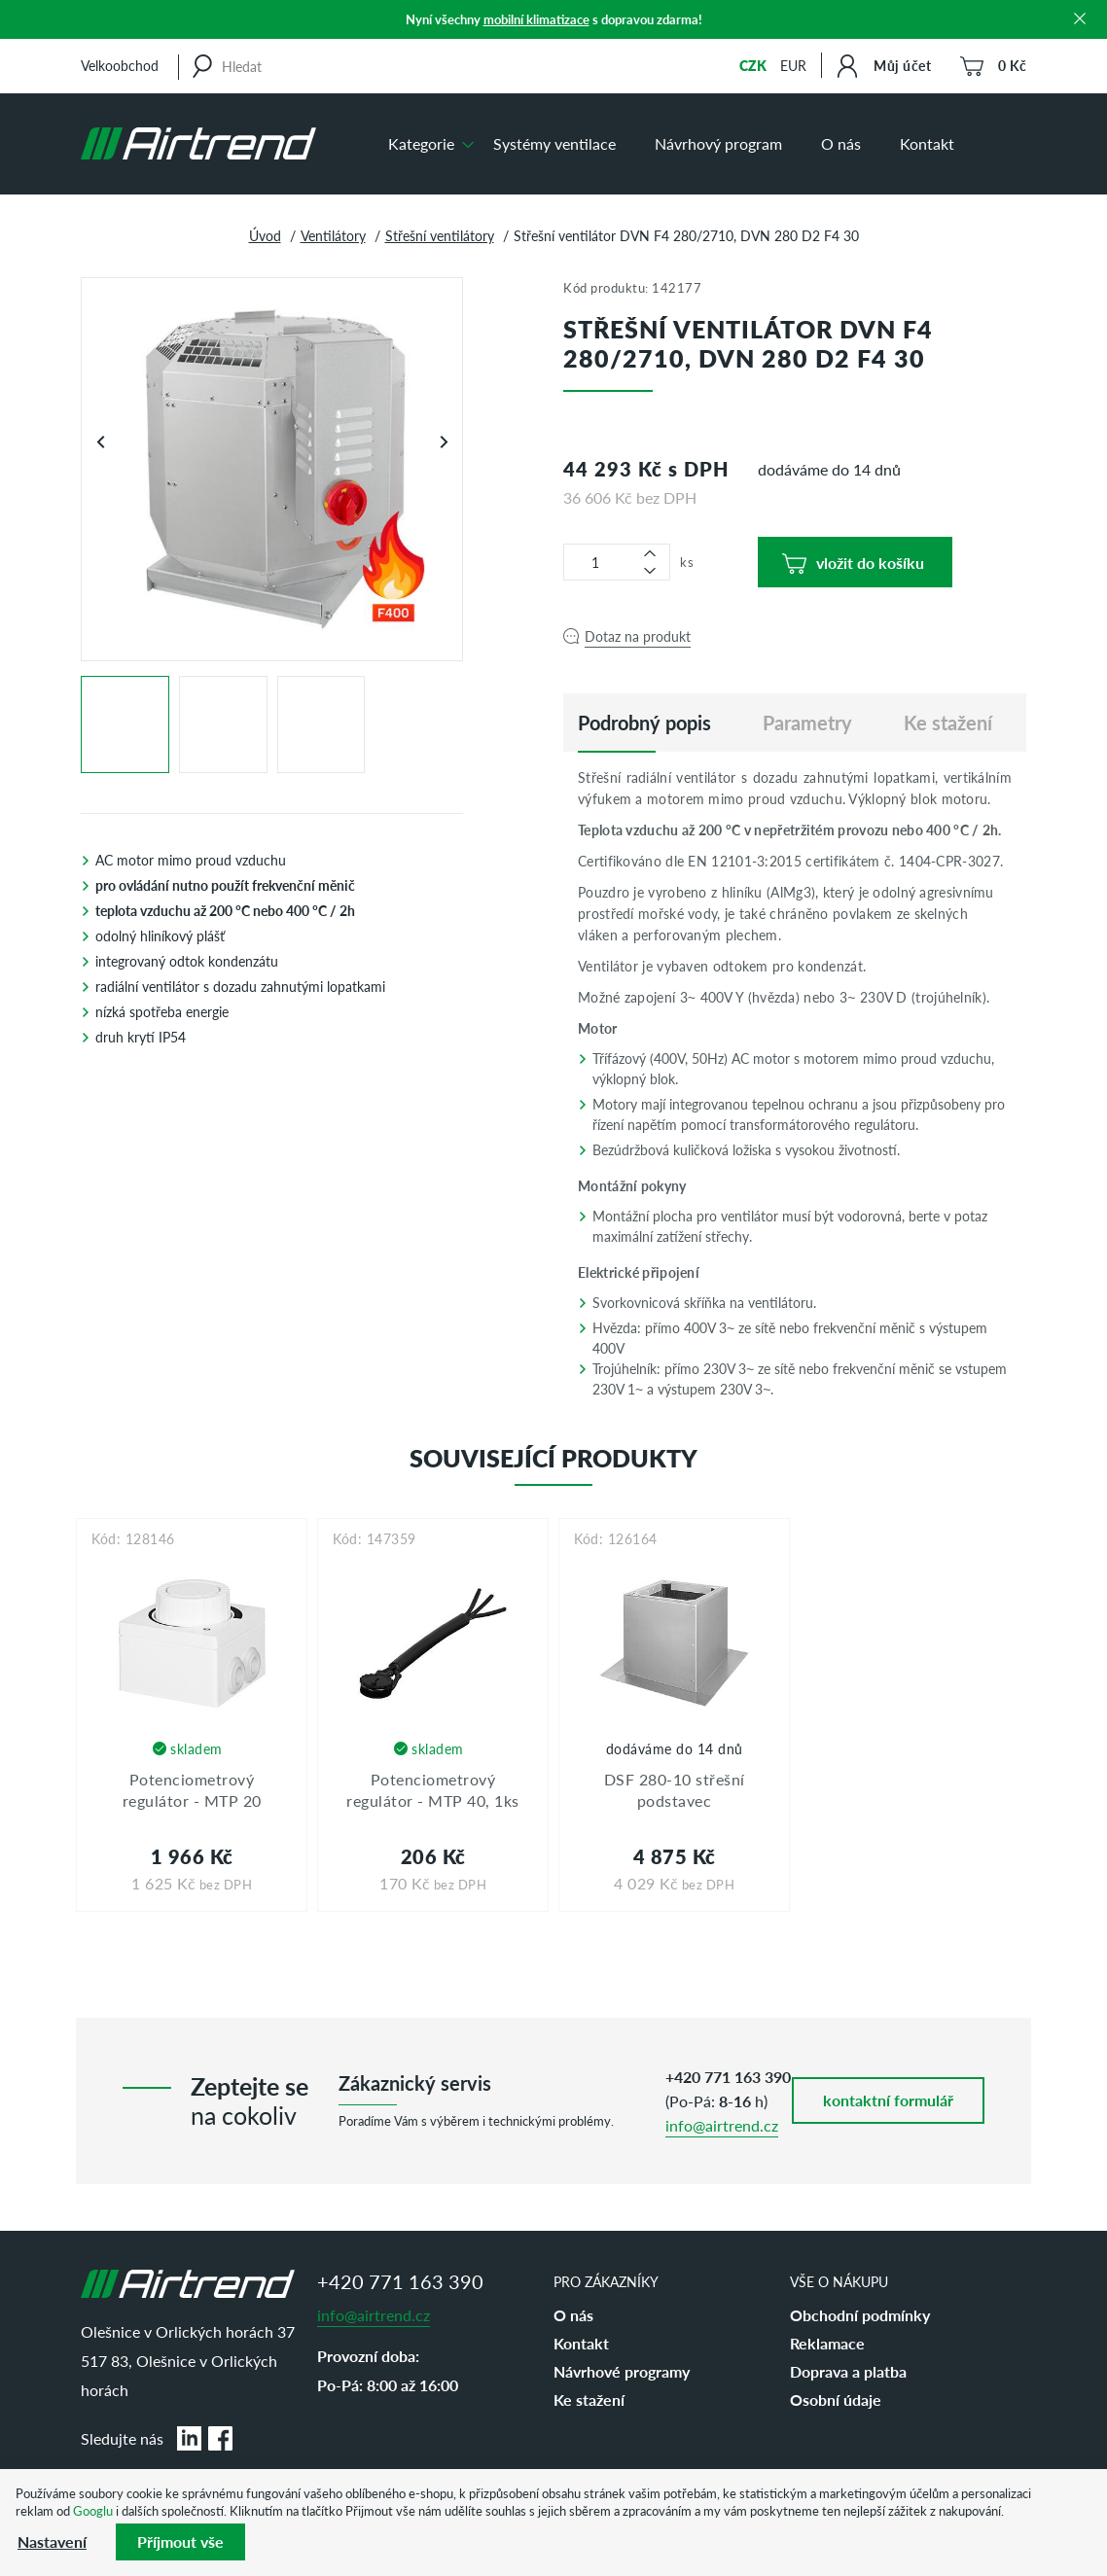 This screenshot has width=1107, height=2576. What do you see at coordinates (718, 143) in the screenshot?
I see `Návrhový program` at bounding box center [718, 143].